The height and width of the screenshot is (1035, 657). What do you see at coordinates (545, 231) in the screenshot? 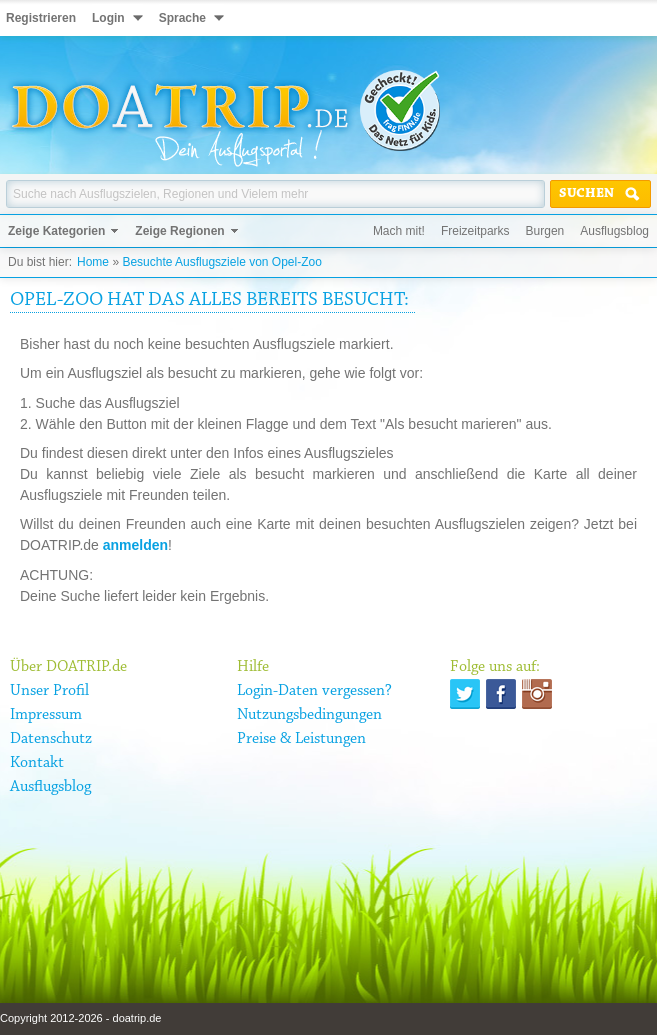
I see `Burgen` at bounding box center [545, 231].